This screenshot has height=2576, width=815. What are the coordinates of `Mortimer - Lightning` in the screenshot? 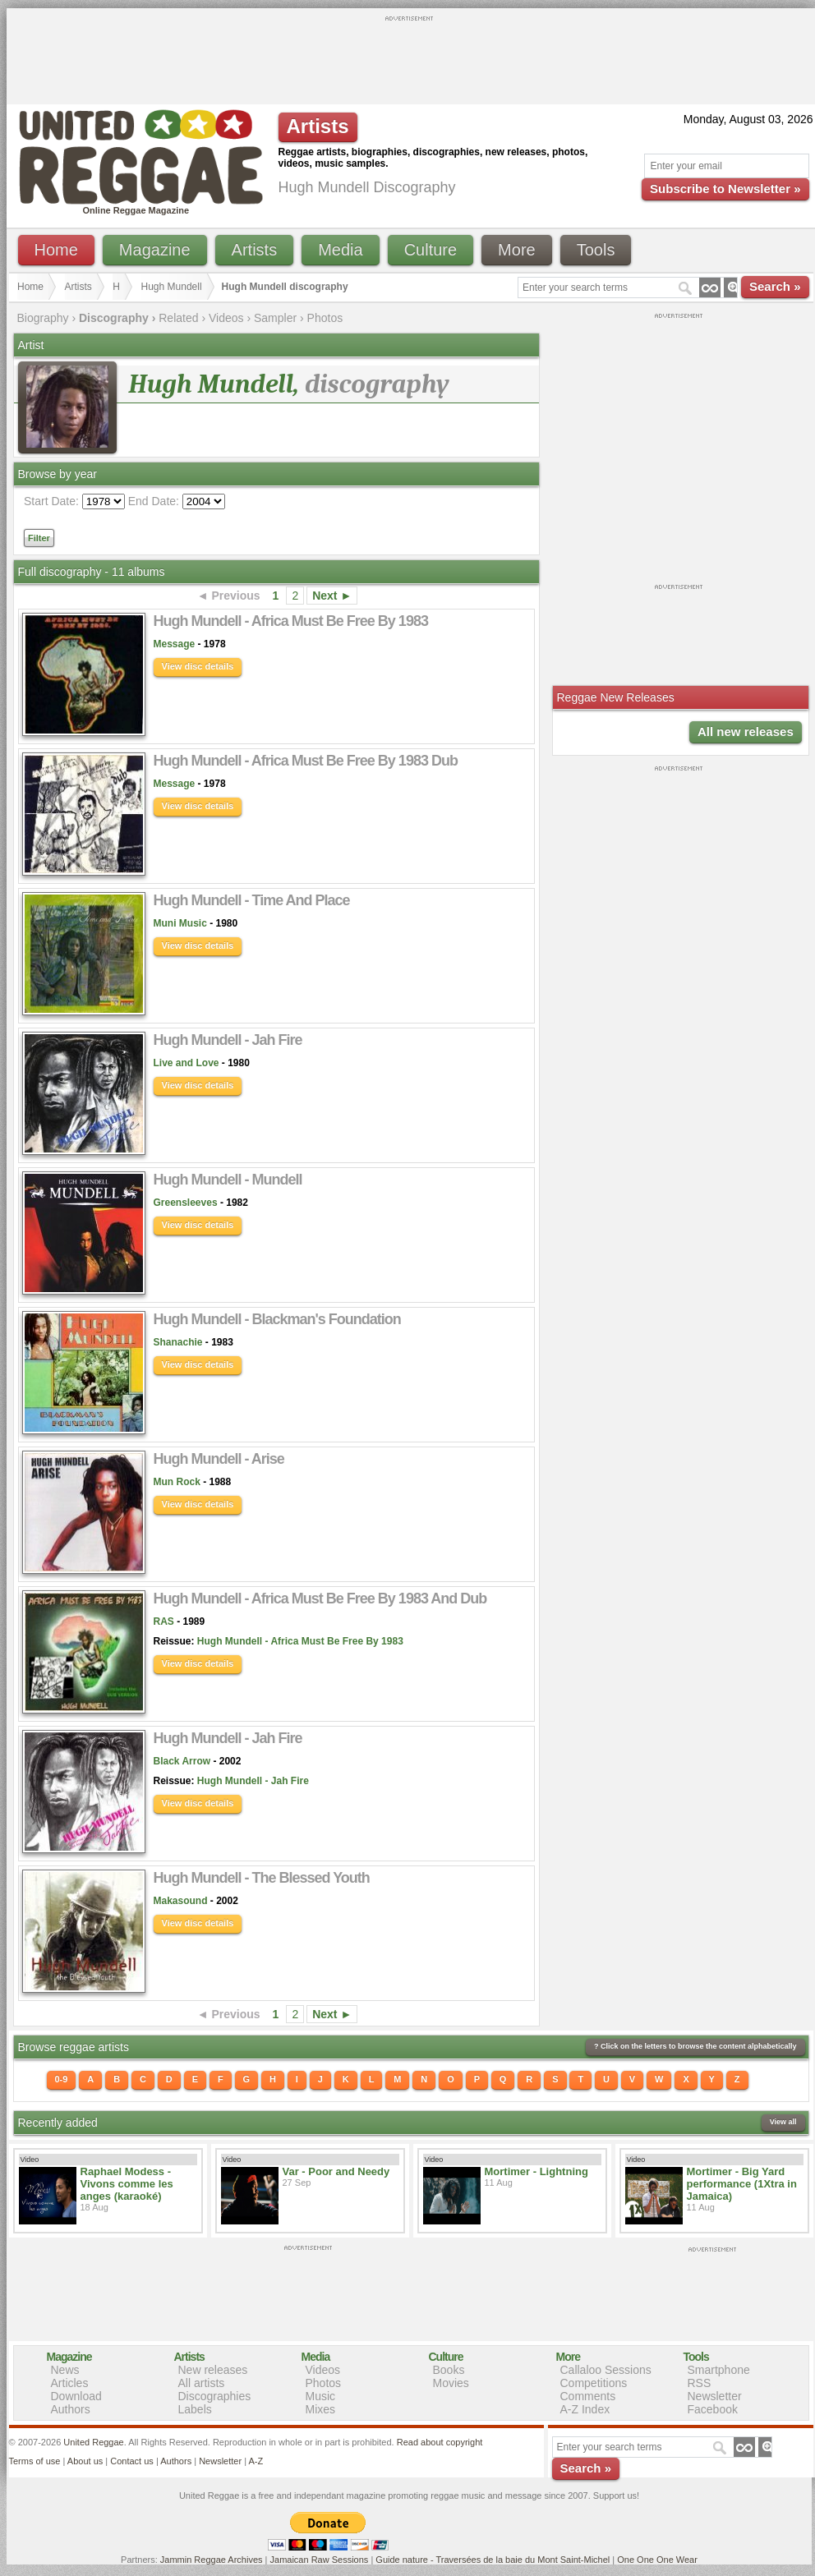 It's located at (536, 2171).